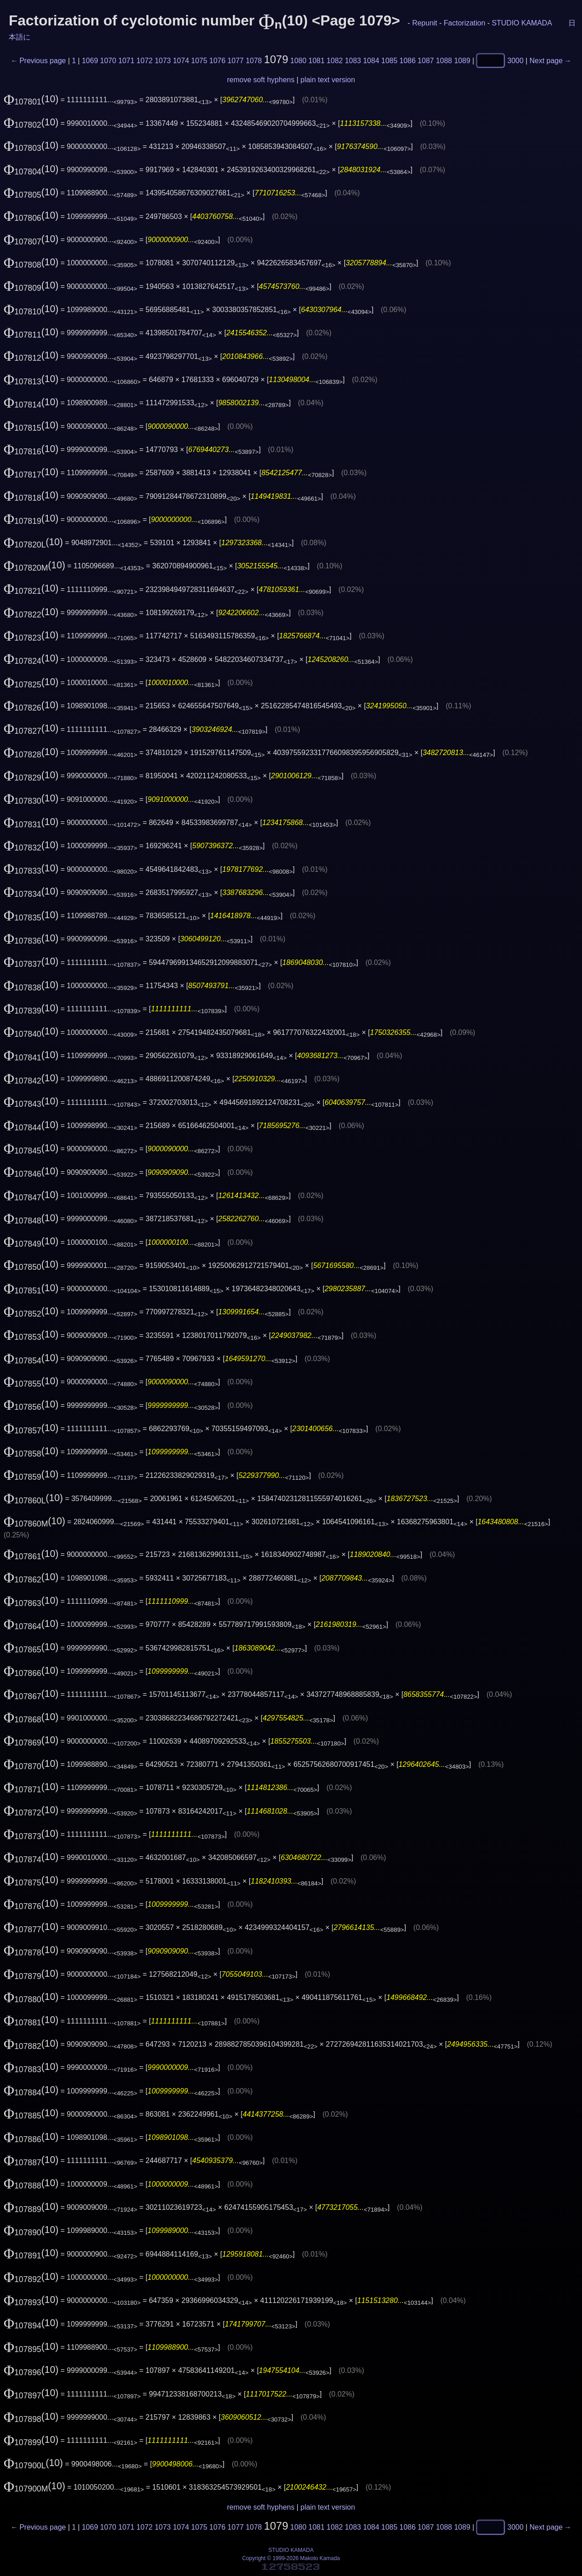  Describe the element at coordinates (462, 61) in the screenshot. I see `1089` at that location.